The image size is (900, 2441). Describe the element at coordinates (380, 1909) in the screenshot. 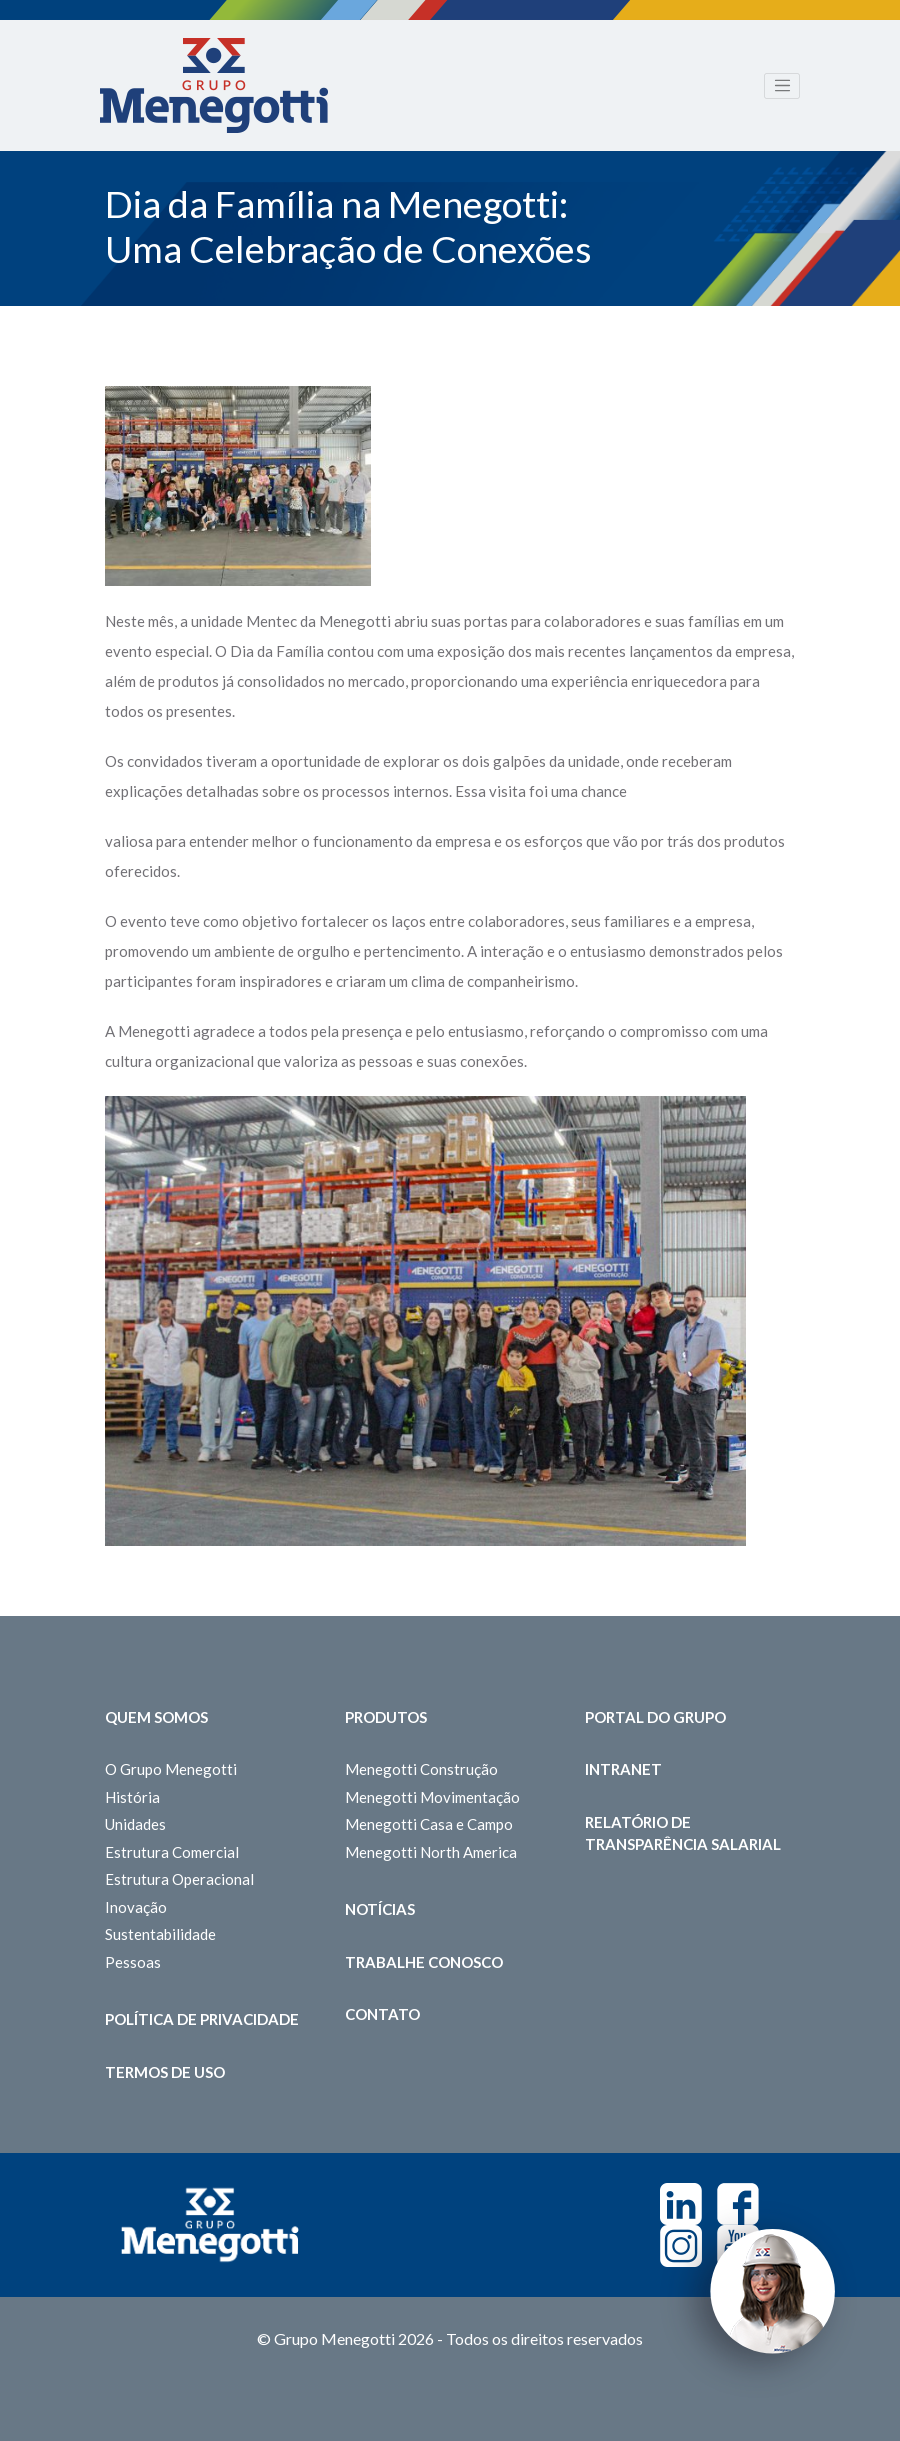

I see `Notícias` at that location.